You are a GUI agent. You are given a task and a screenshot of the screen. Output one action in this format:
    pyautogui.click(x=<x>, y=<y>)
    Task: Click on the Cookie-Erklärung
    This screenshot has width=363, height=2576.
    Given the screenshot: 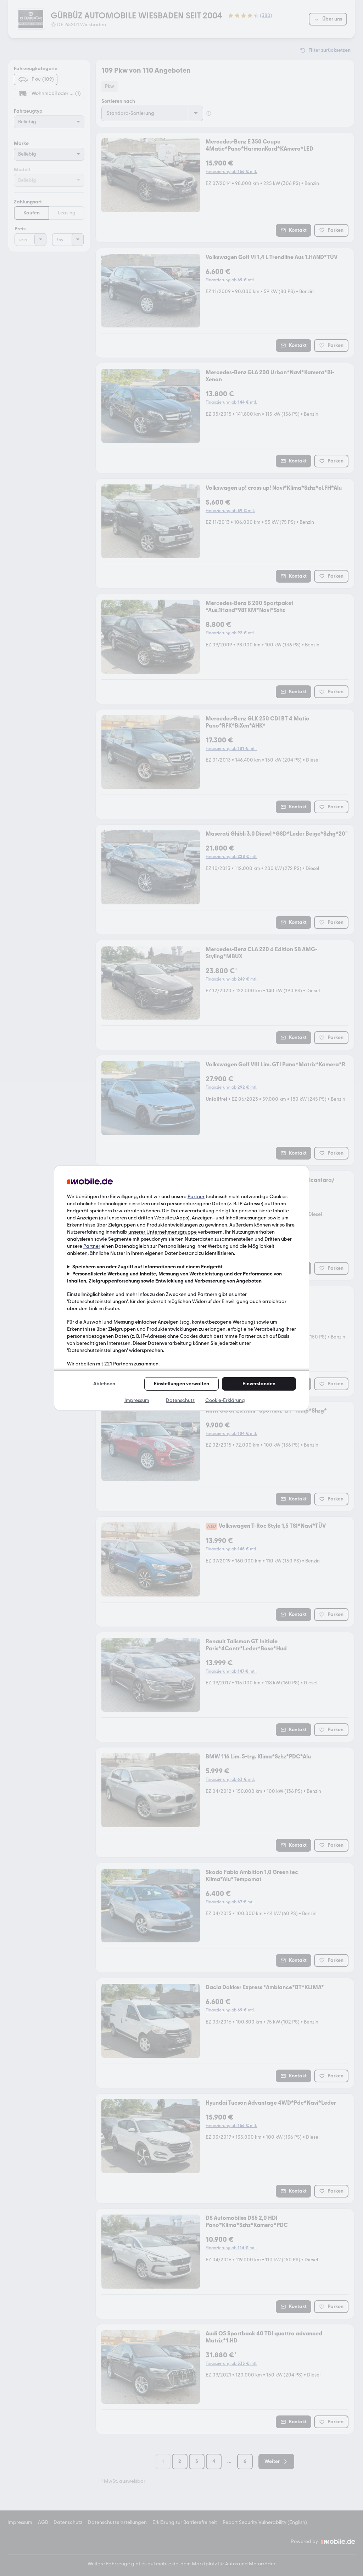 What is the action you would take?
    pyautogui.click(x=225, y=1400)
    